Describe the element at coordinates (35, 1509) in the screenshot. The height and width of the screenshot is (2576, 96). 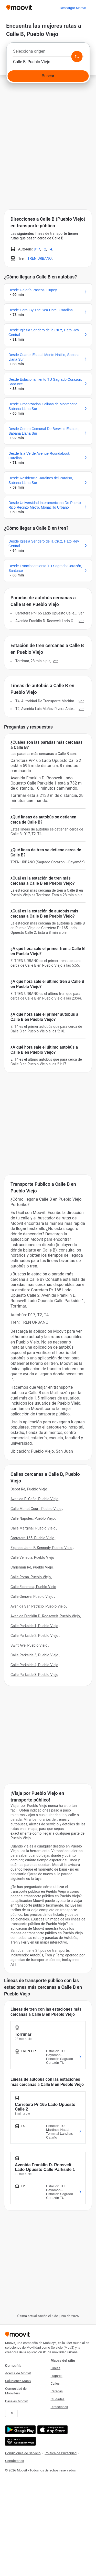
I see `Calle Munet Court, Pueblo Viejo` at that location.